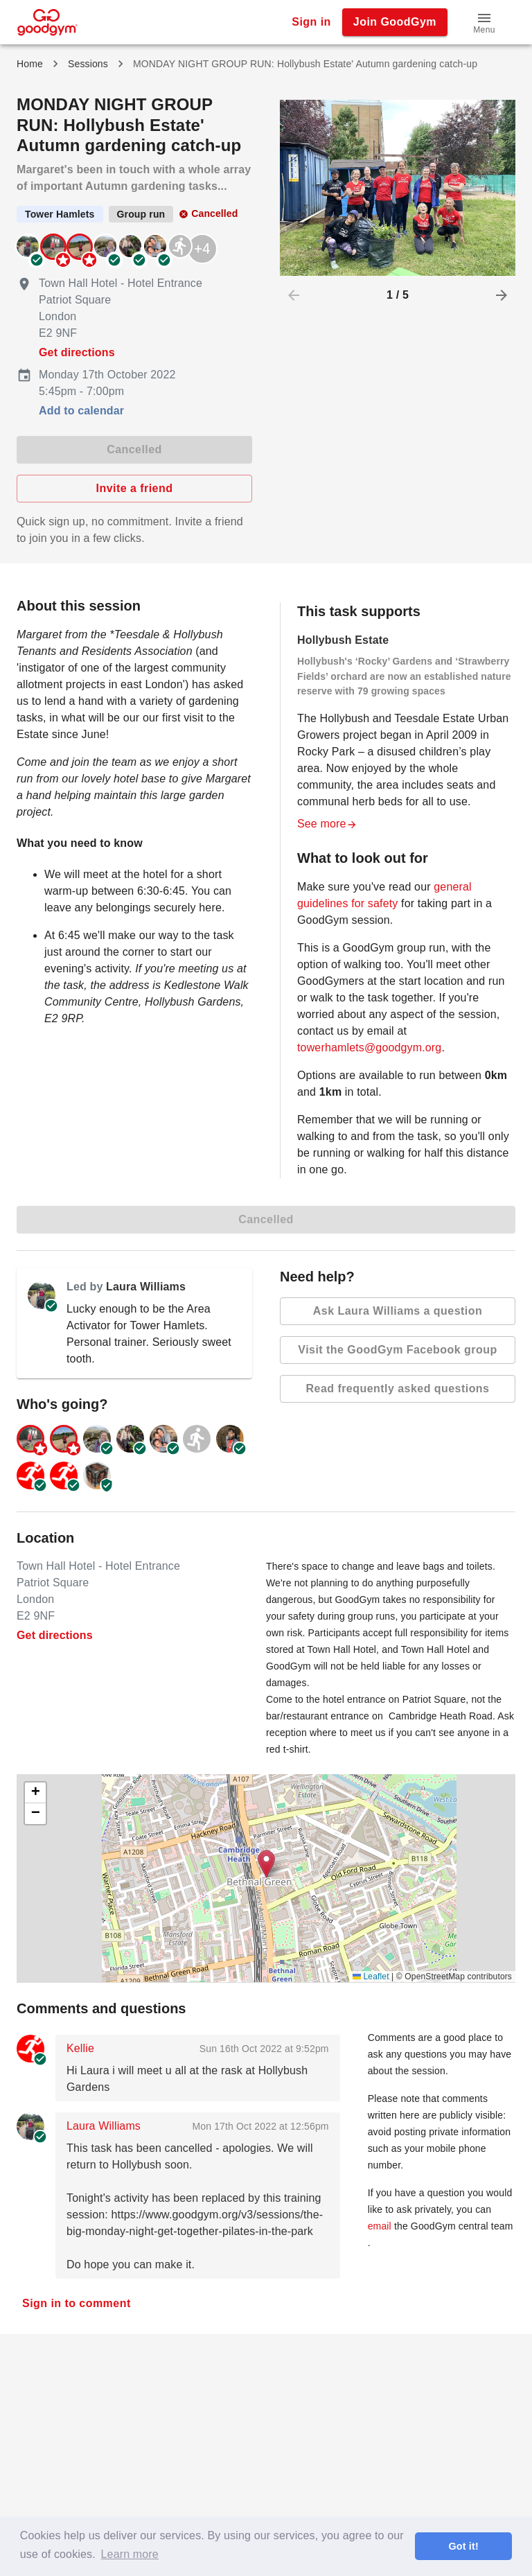 The width and height of the screenshot is (532, 2576). What do you see at coordinates (484, 22) in the screenshot?
I see `[button]` at bounding box center [484, 22].